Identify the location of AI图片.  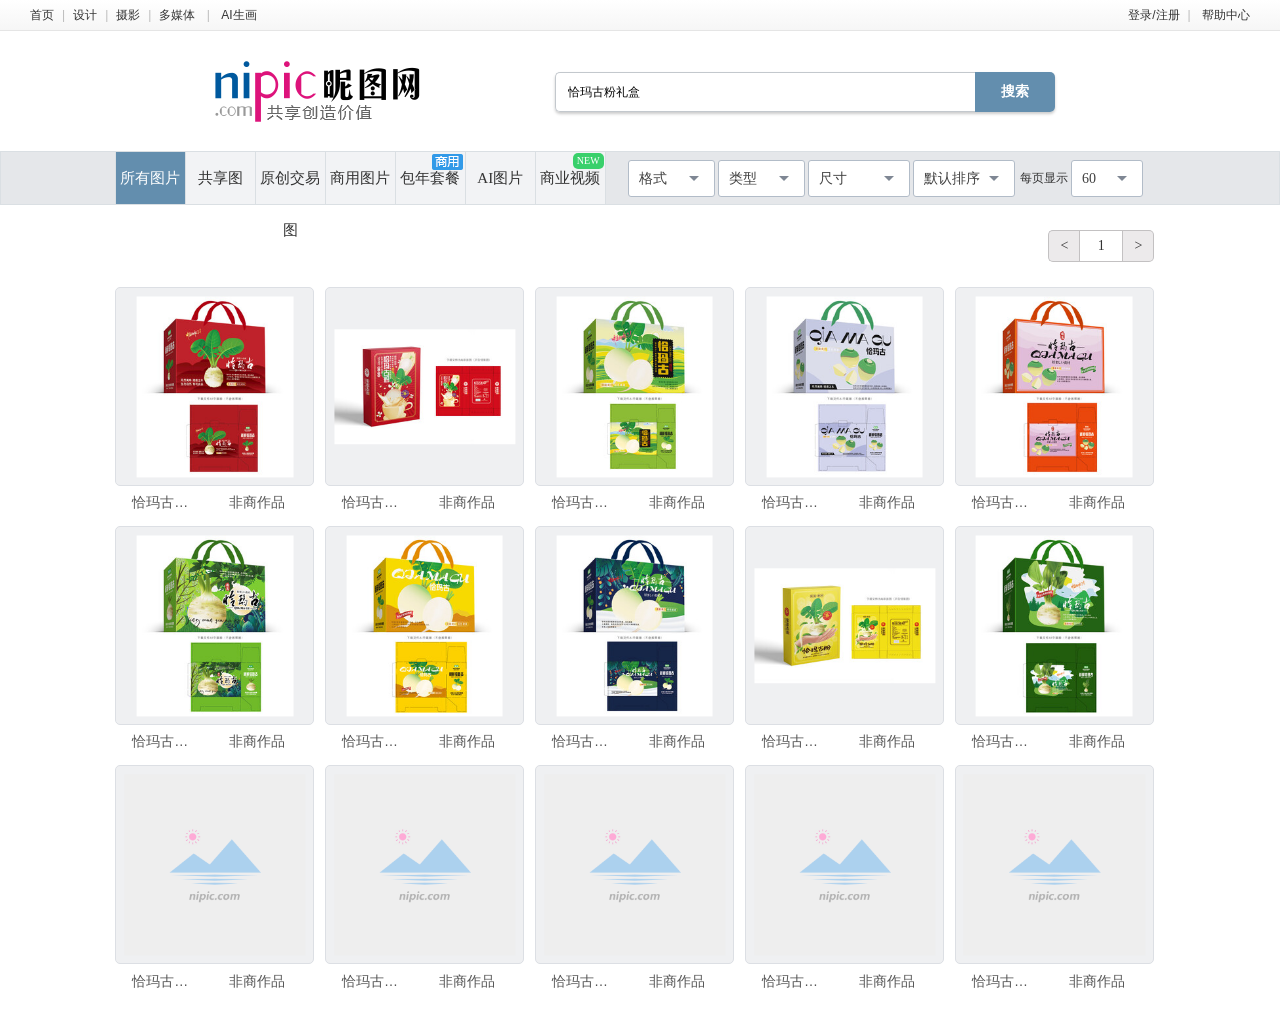
(500, 178).